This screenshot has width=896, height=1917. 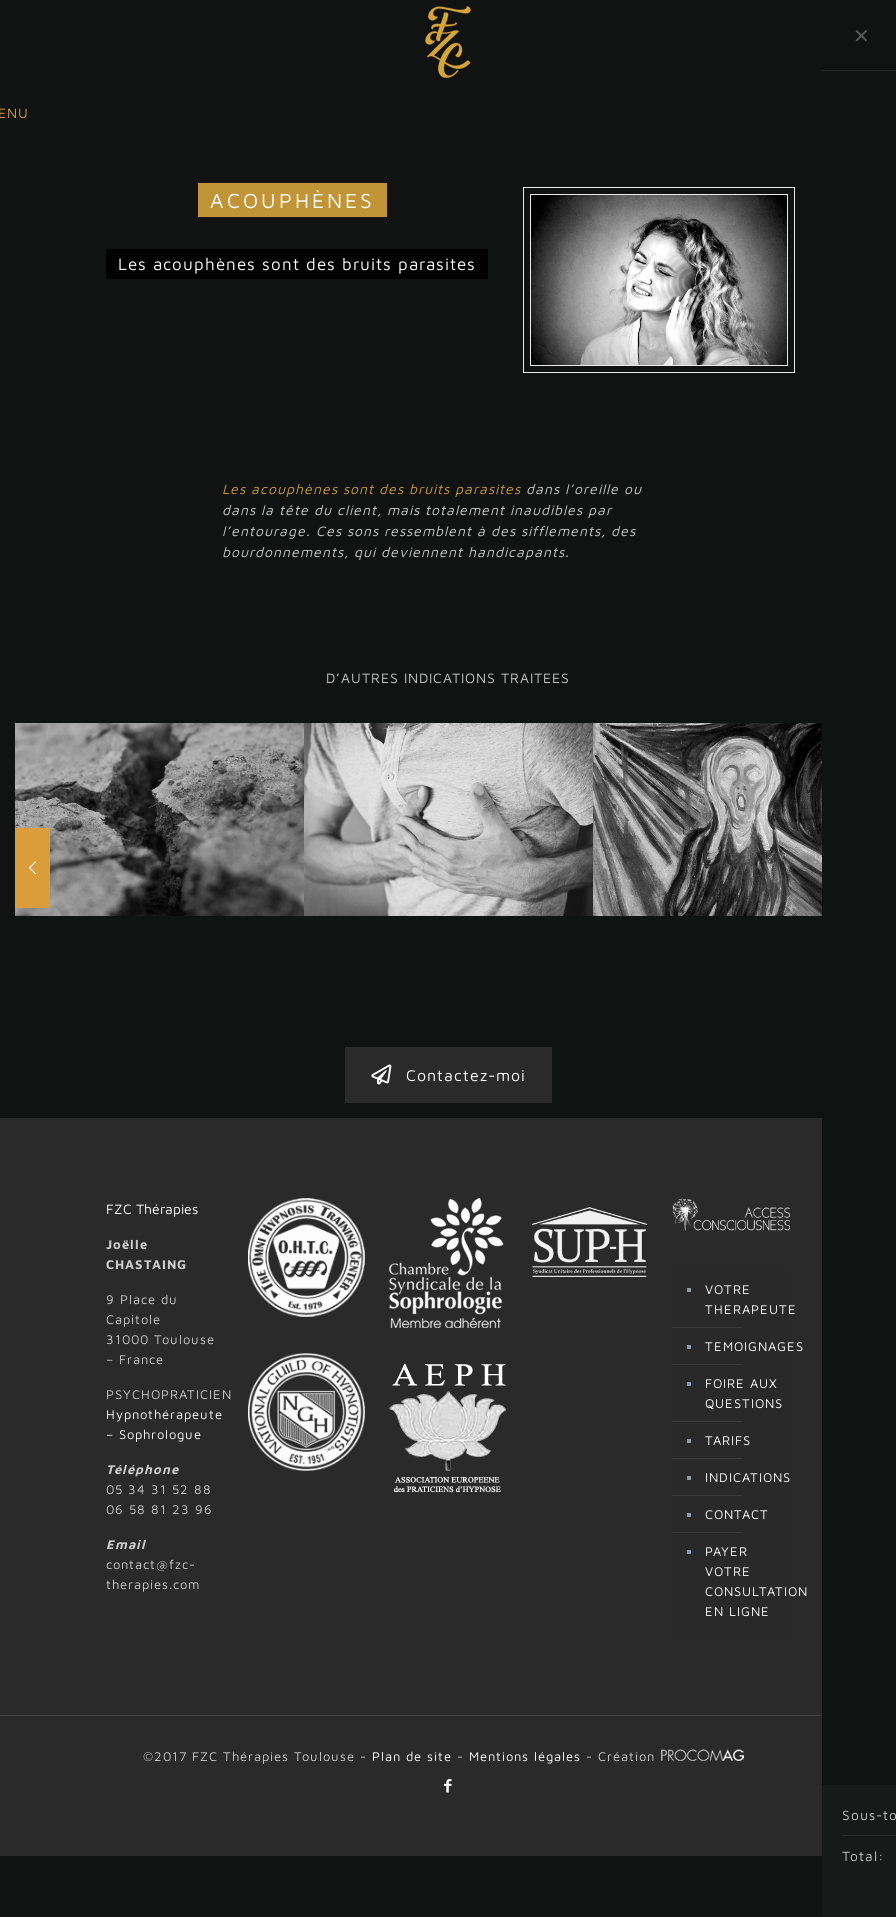 What do you see at coordinates (742, 1487) in the screenshot?
I see `PAYER VOTRE CONSULTATION EN LIGNE` at bounding box center [742, 1487].